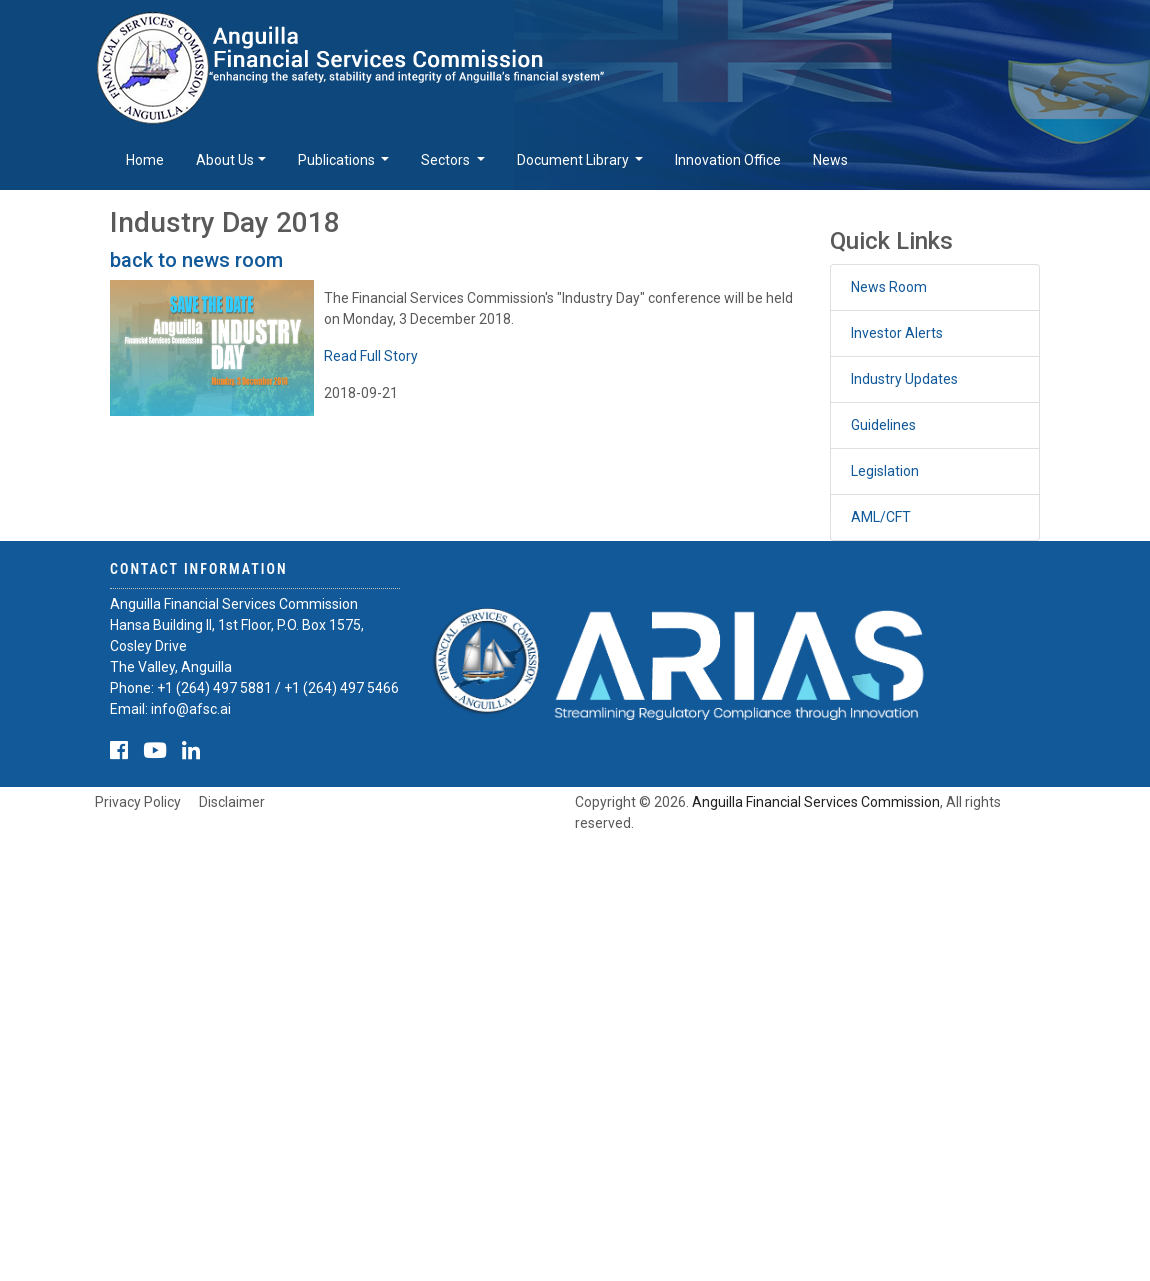  What do you see at coordinates (196, 260) in the screenshot?
I see `back to news room` at bounding box center [196, 260].